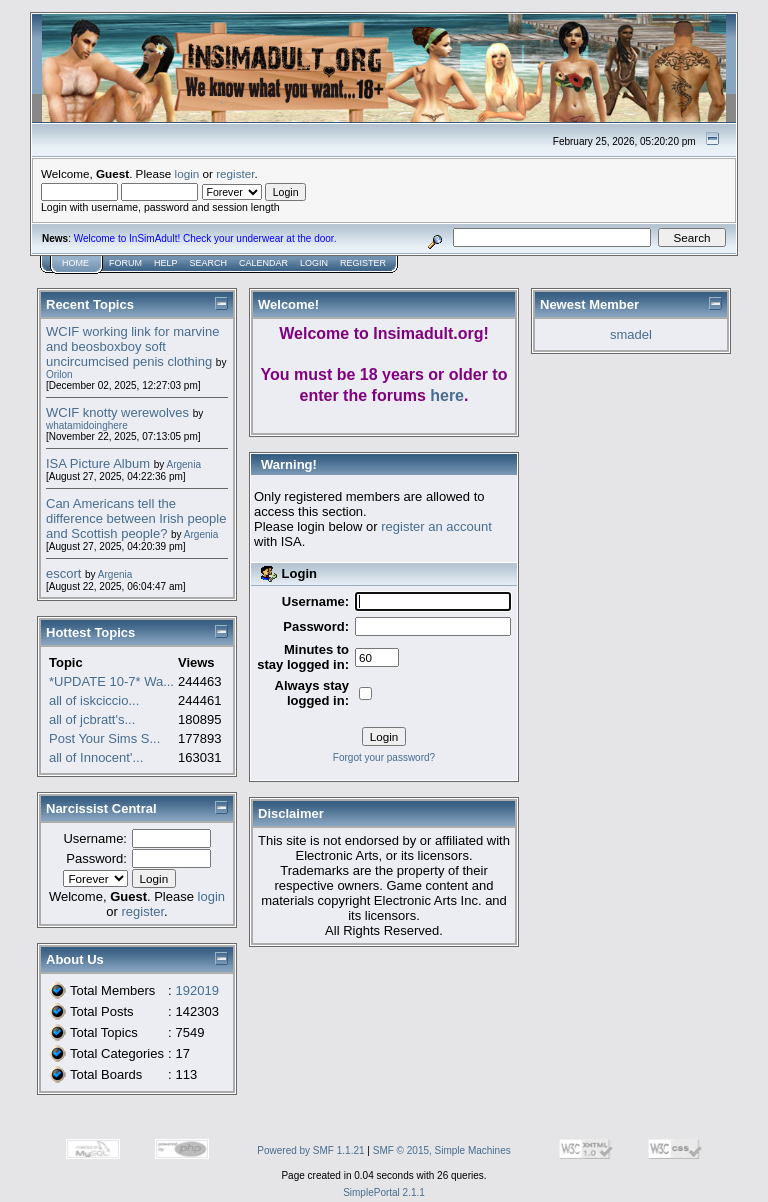 The width and height of the screenshot is (768, 1202). What do you see at coordinates (63, 573) in the screenshot?
I see `escort` at bounding box center [63, 573].